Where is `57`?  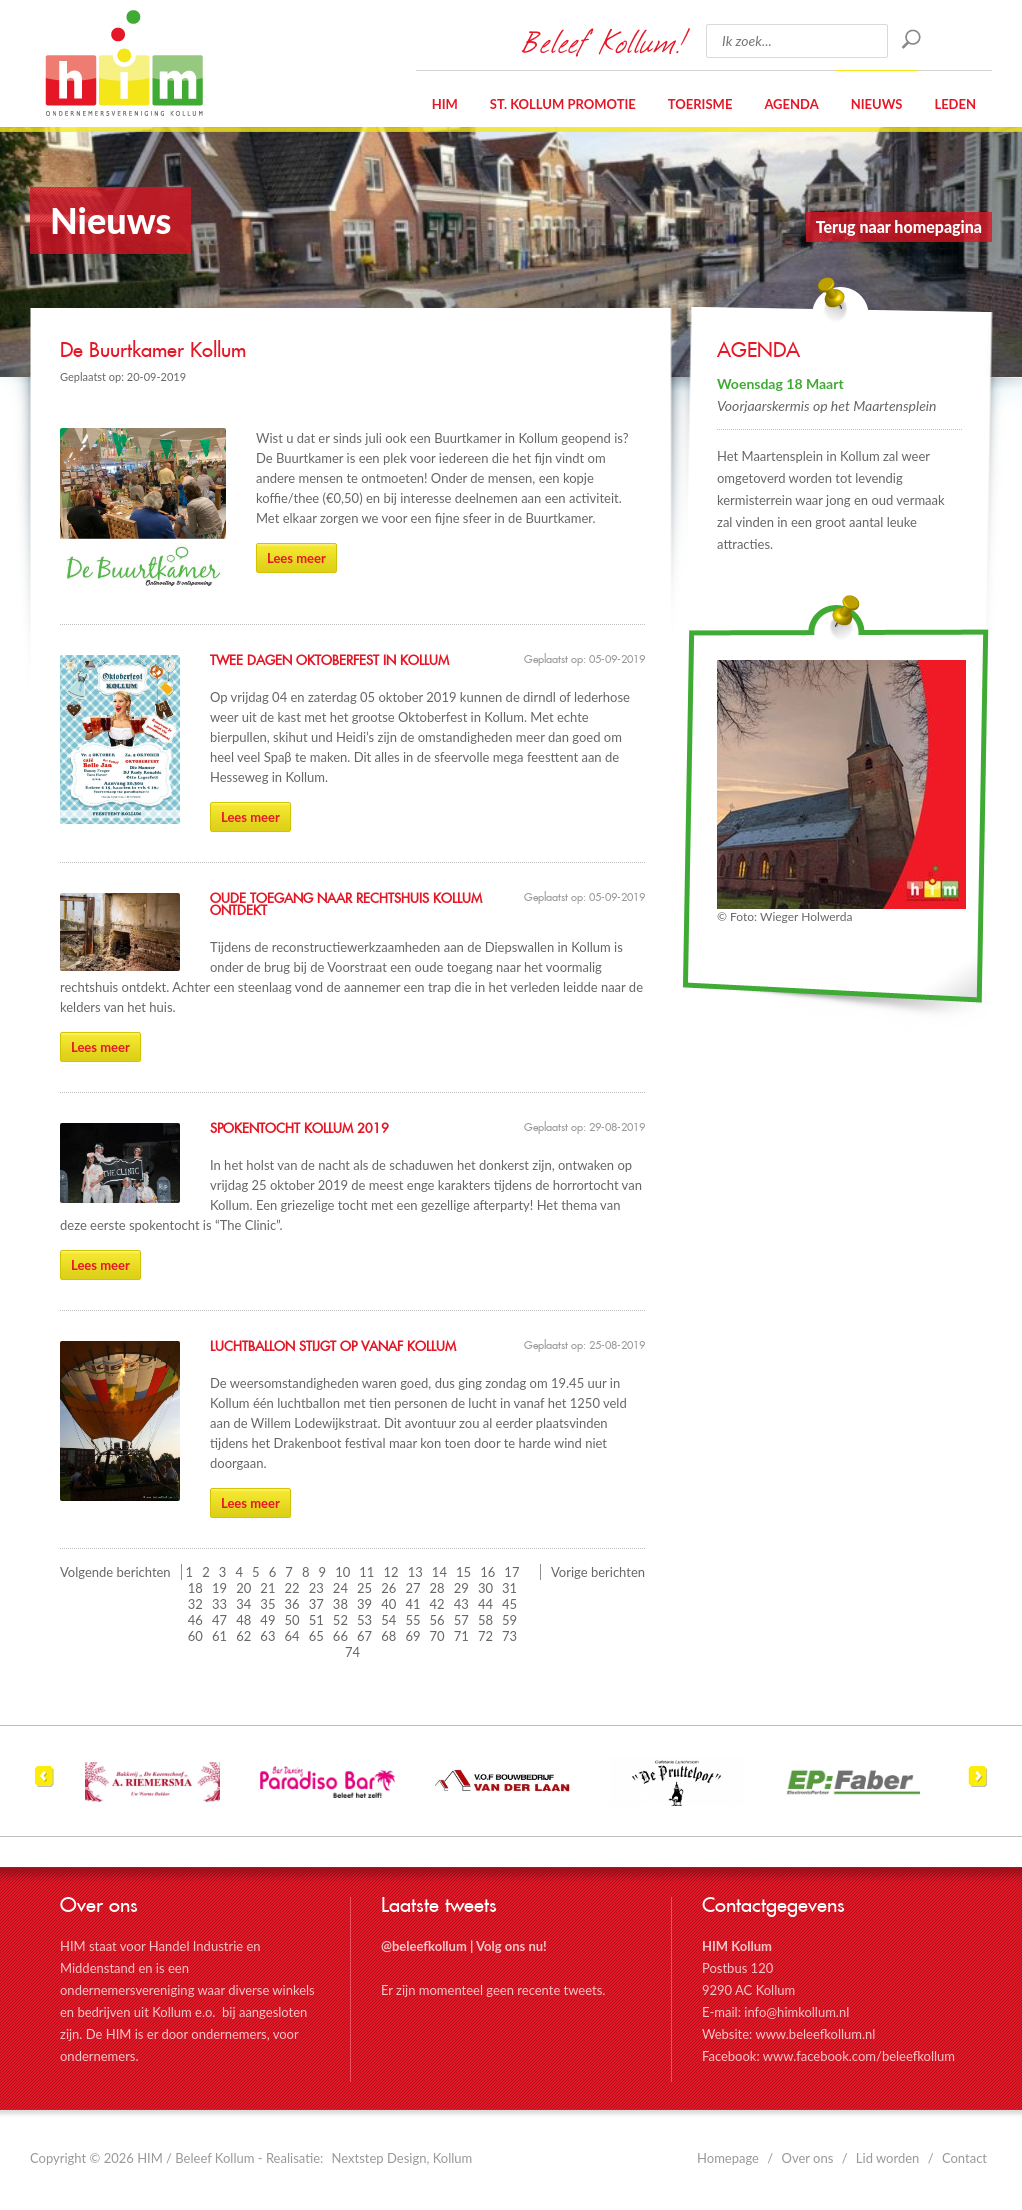 57 is located at coordinates (461, 1620).